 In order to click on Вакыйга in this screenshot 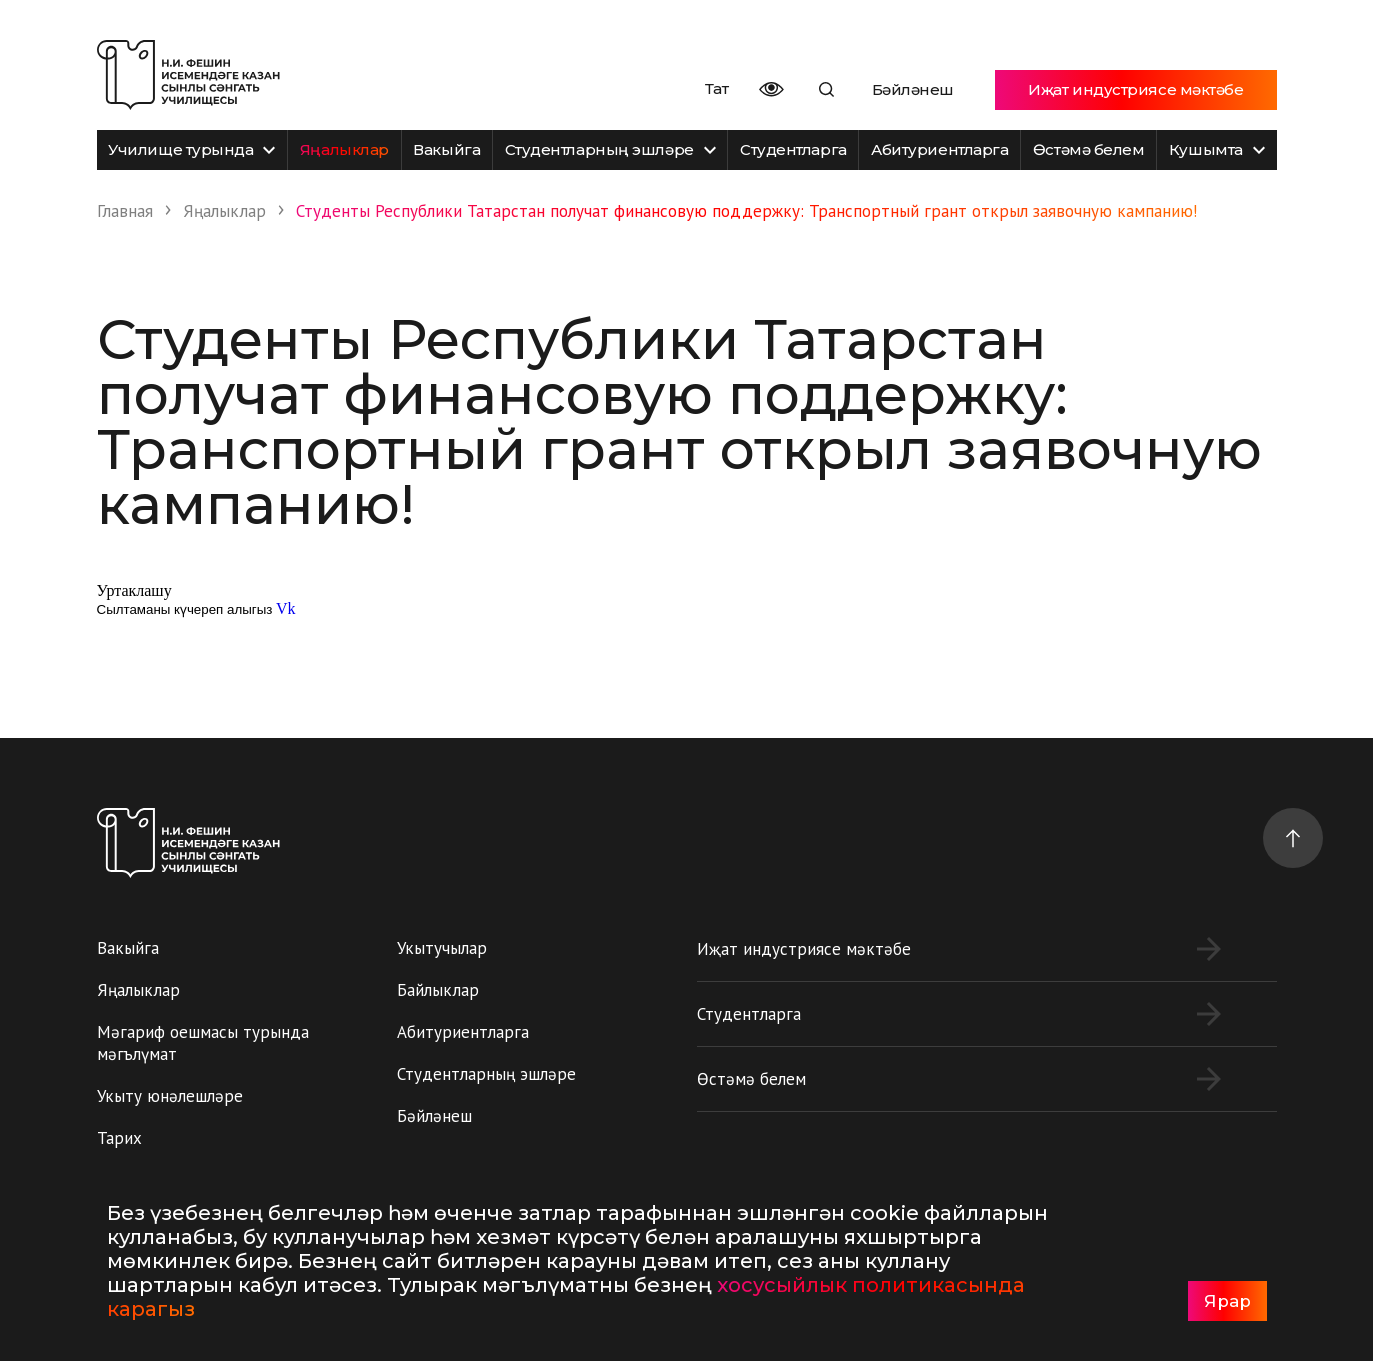, I will do `click(446, 149)`.